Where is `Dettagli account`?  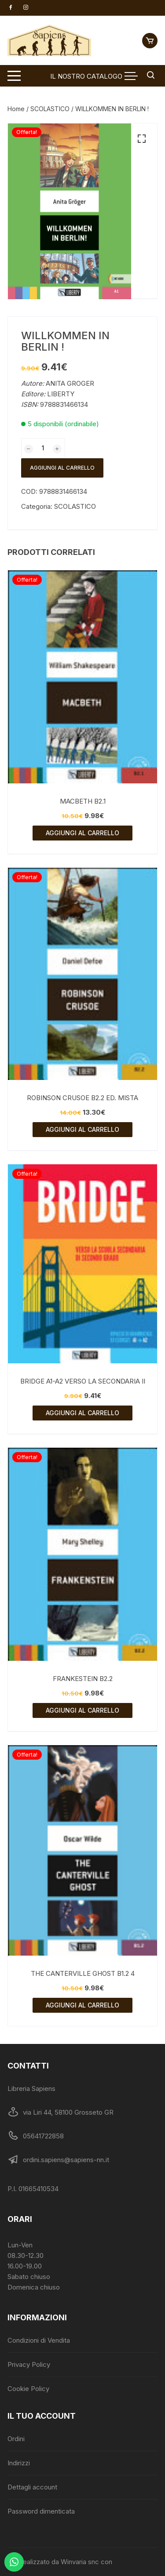
Dettagli account is located at coordinates (32, 2487).